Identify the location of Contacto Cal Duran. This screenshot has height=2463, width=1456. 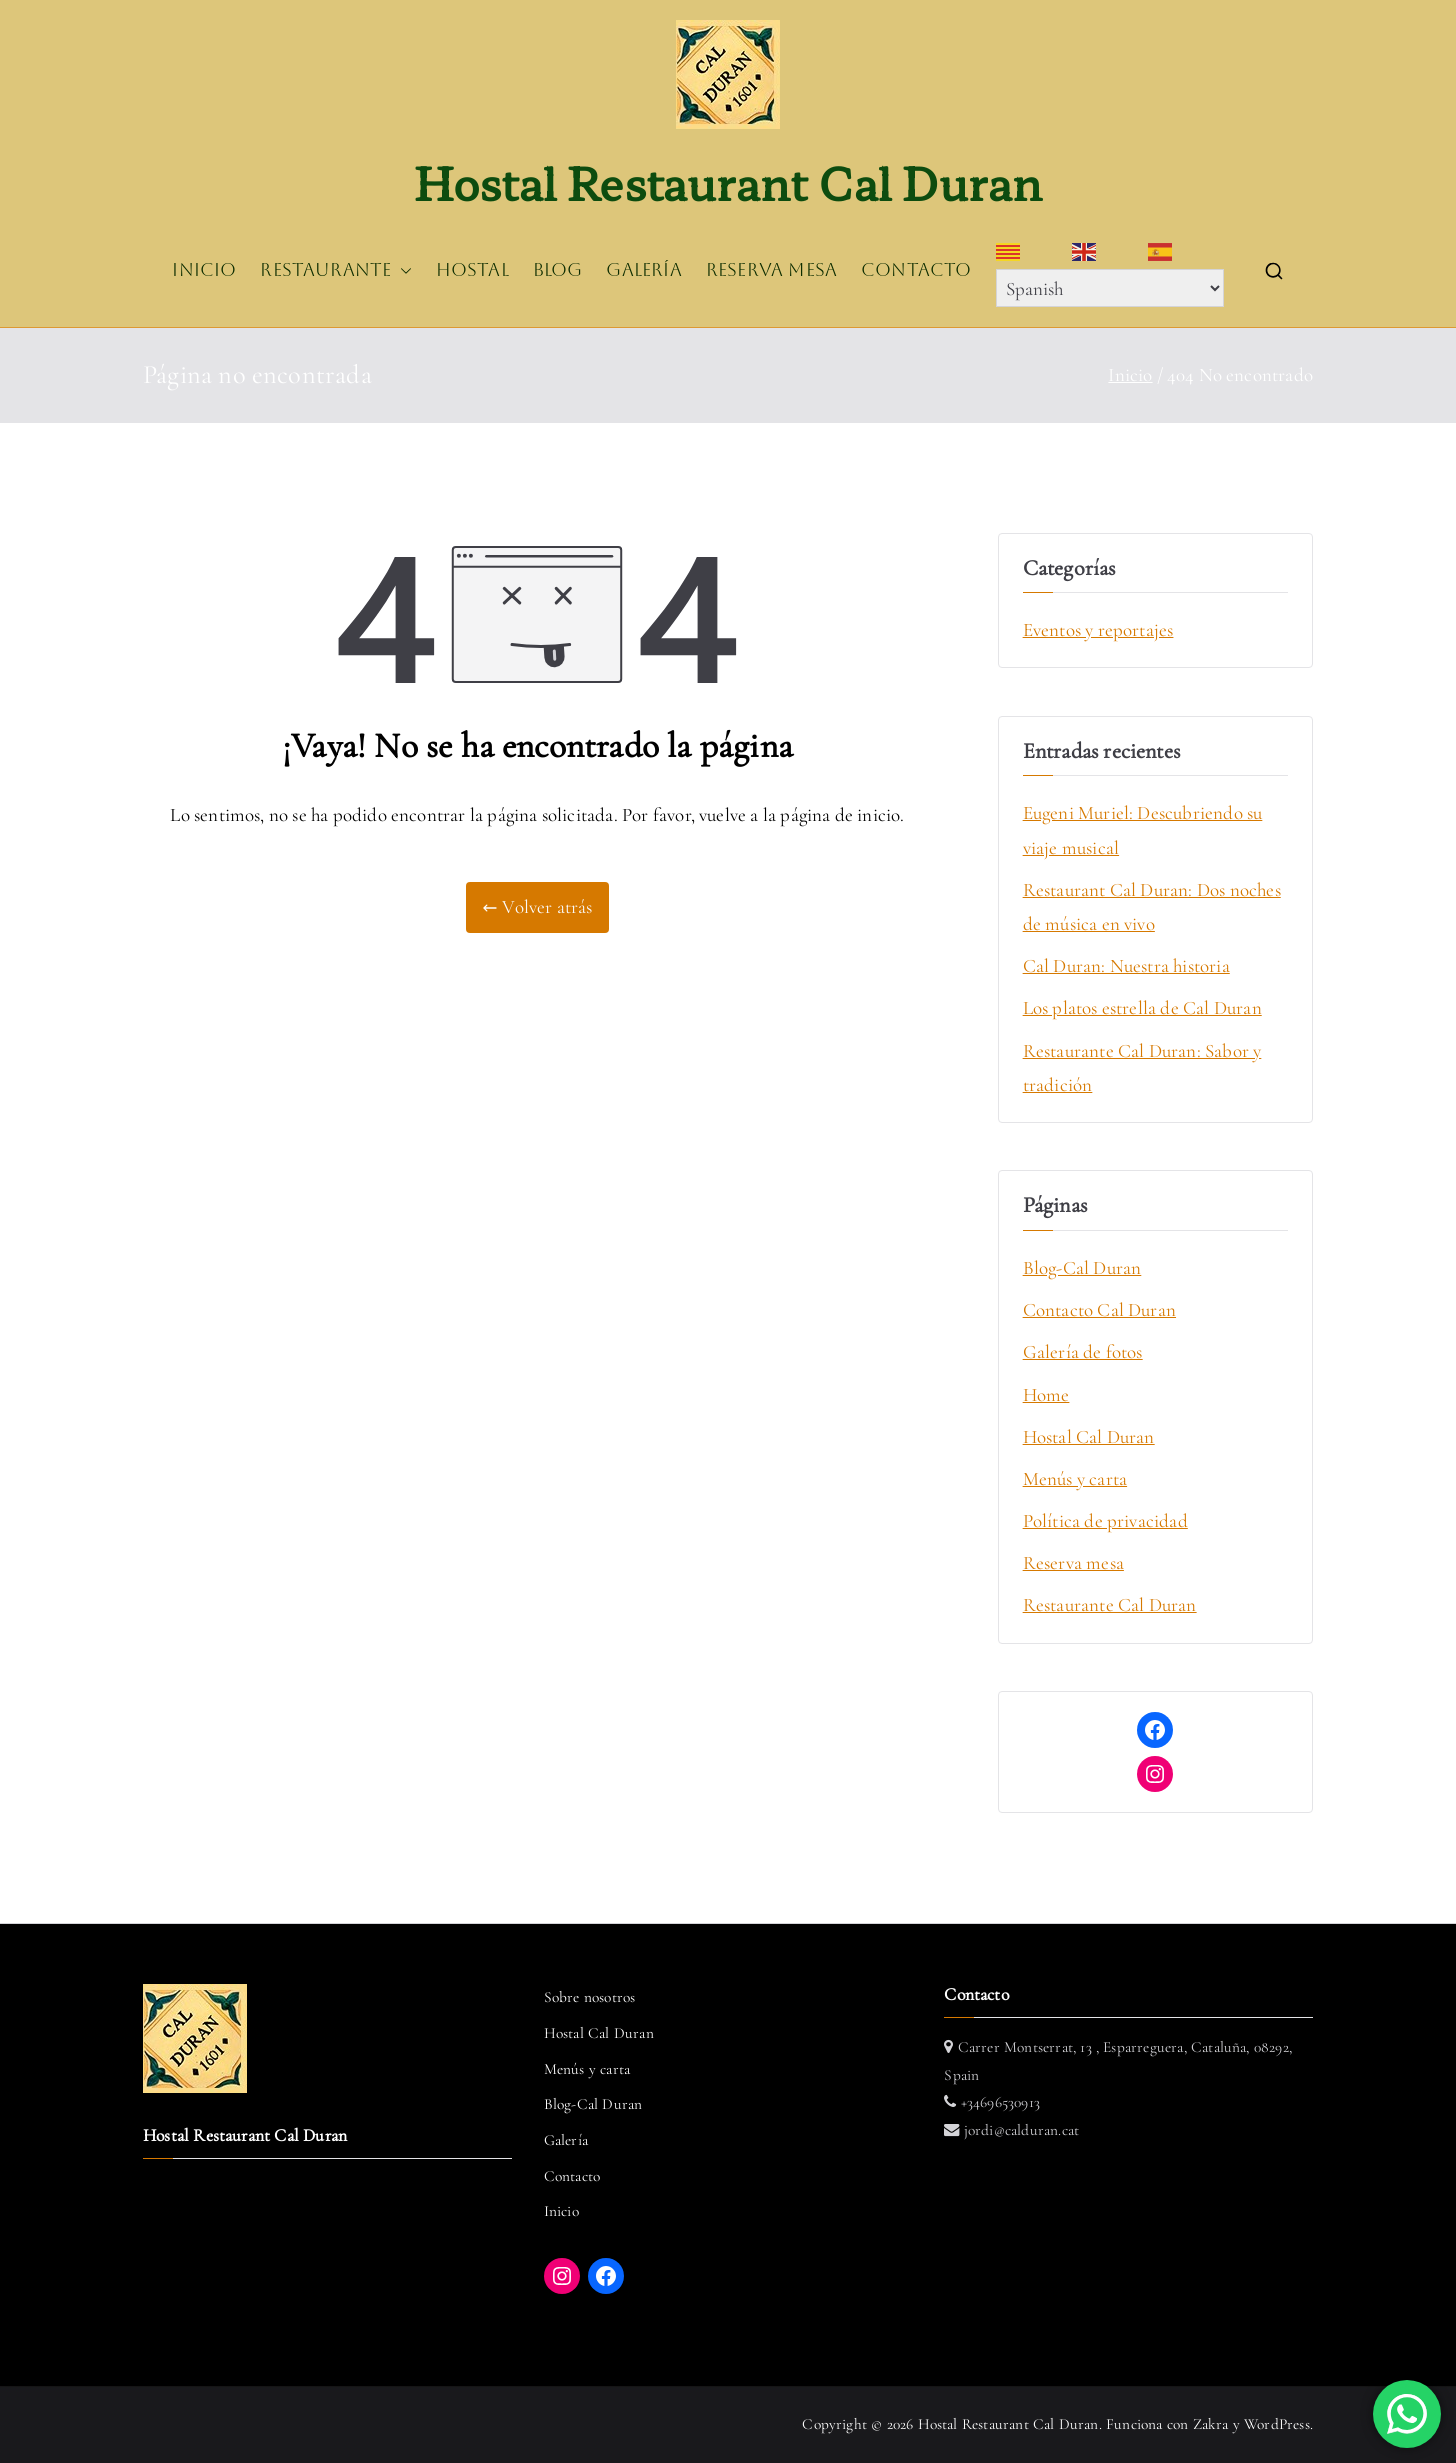
(1099, 1309).